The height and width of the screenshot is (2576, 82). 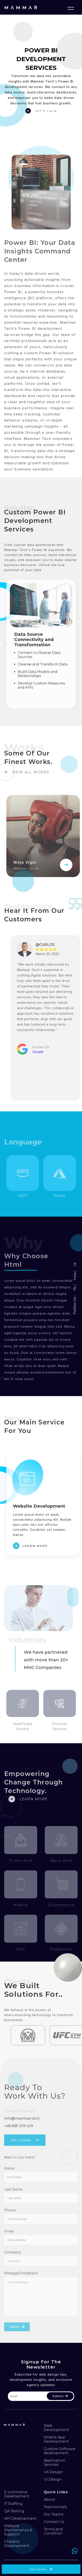 What do you see at coordinates (54, 2522) in the screenshot?
I see `Contact Us` at bounding box center [54, 2522].